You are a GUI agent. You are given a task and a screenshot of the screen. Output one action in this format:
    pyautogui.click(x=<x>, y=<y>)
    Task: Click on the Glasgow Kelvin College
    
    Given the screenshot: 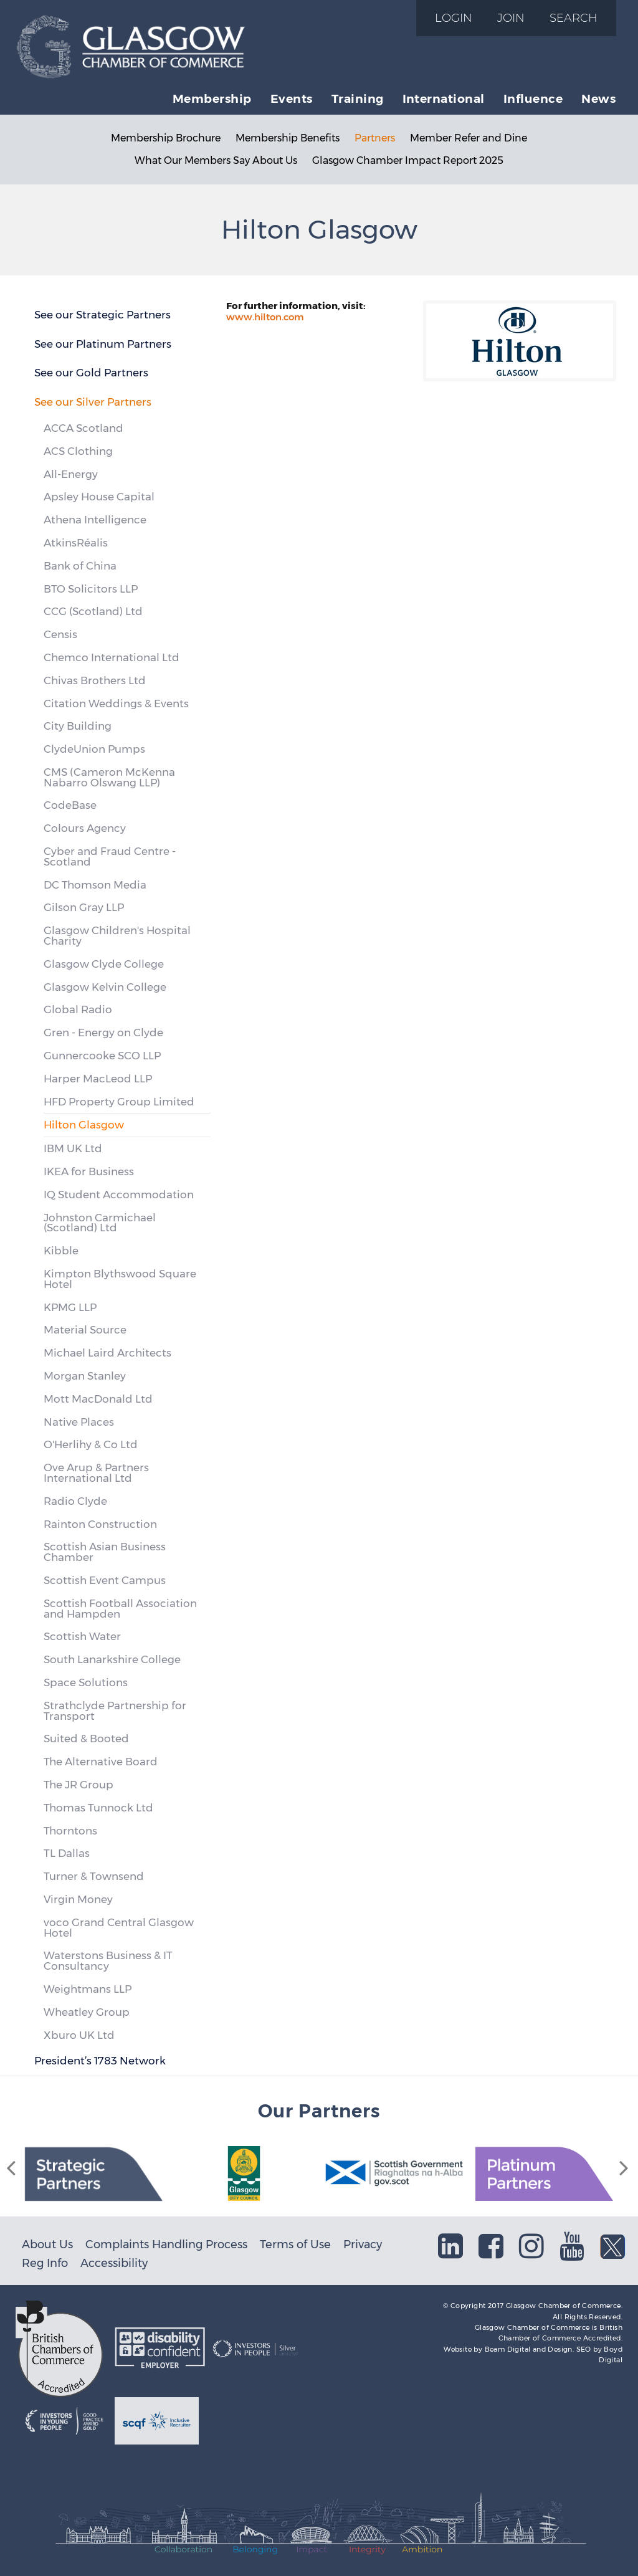 What is the action you would take?
    pyautogui.click(x=105, y=987)
    